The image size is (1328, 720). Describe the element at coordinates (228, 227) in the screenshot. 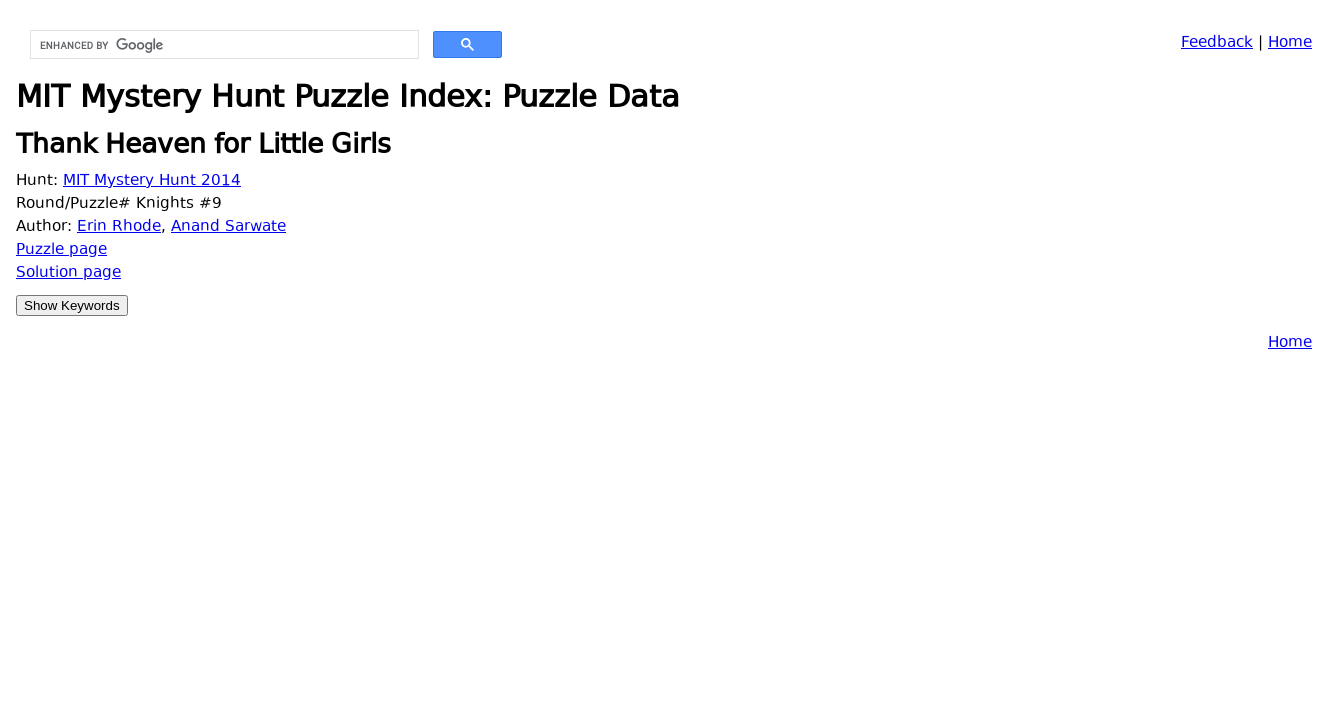

I see `Anand Sarwate` at that location.